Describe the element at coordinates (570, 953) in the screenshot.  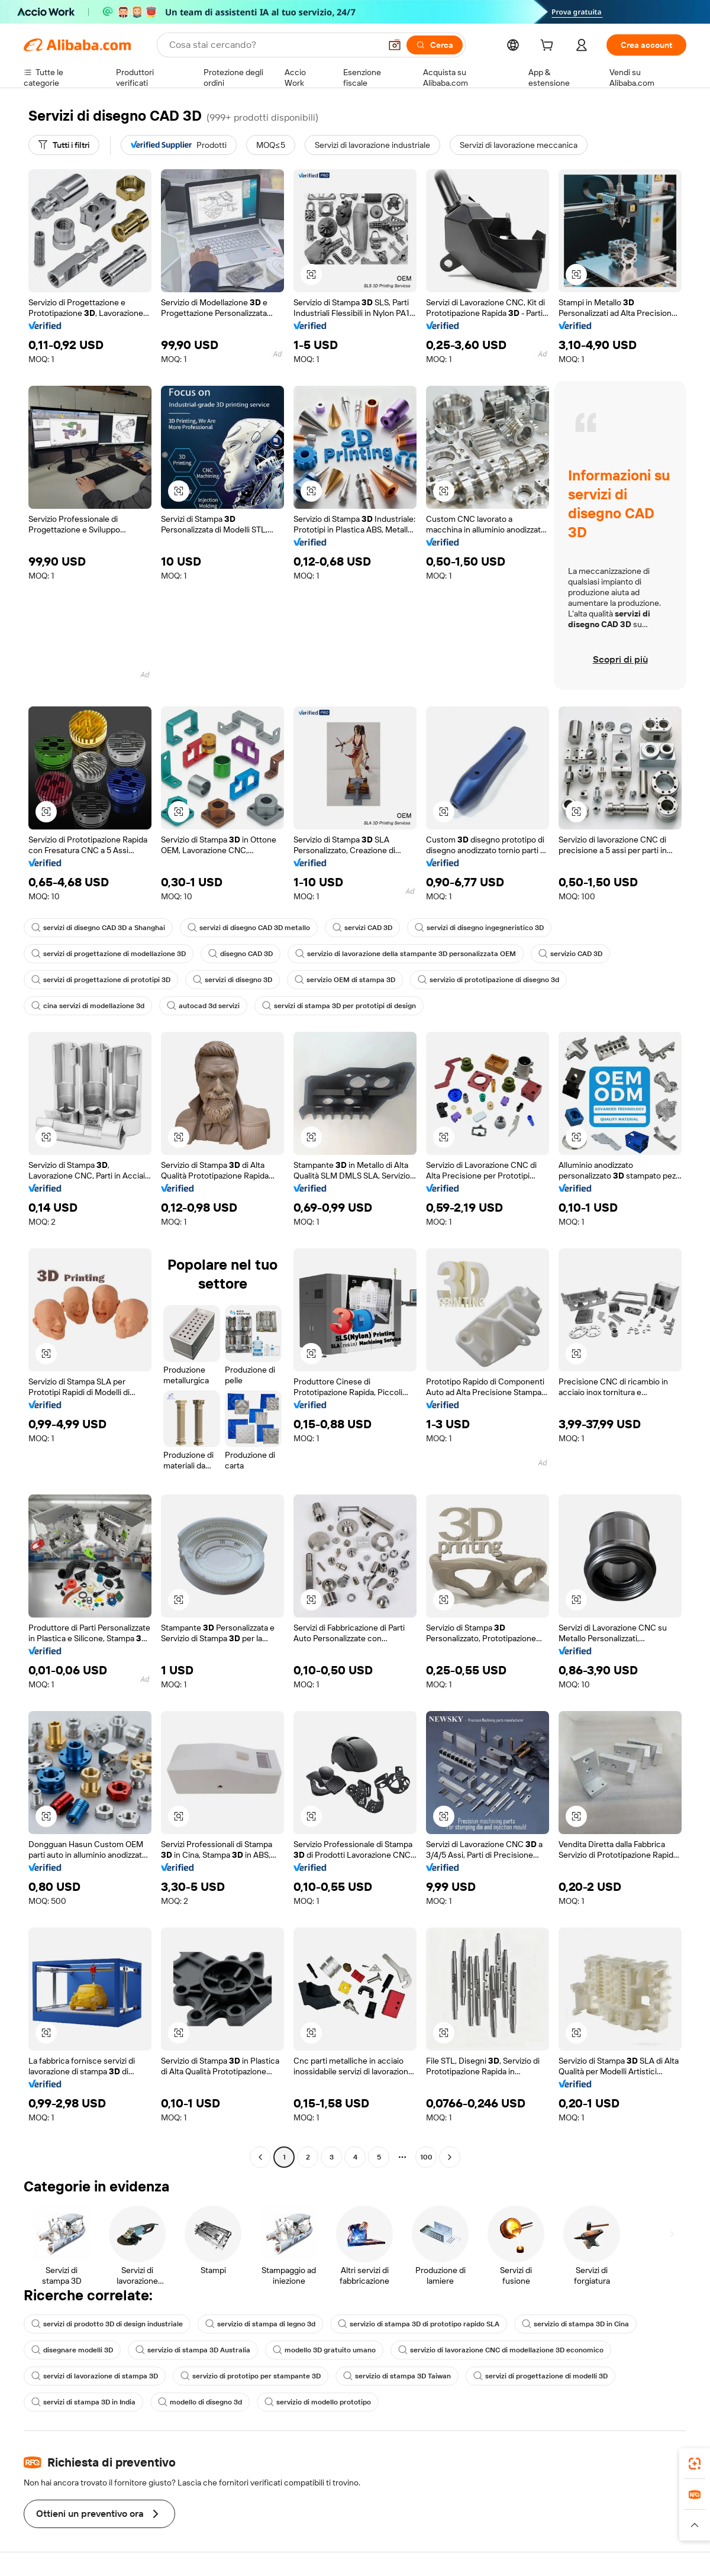
I see `servizio CAD 3D` at that location.